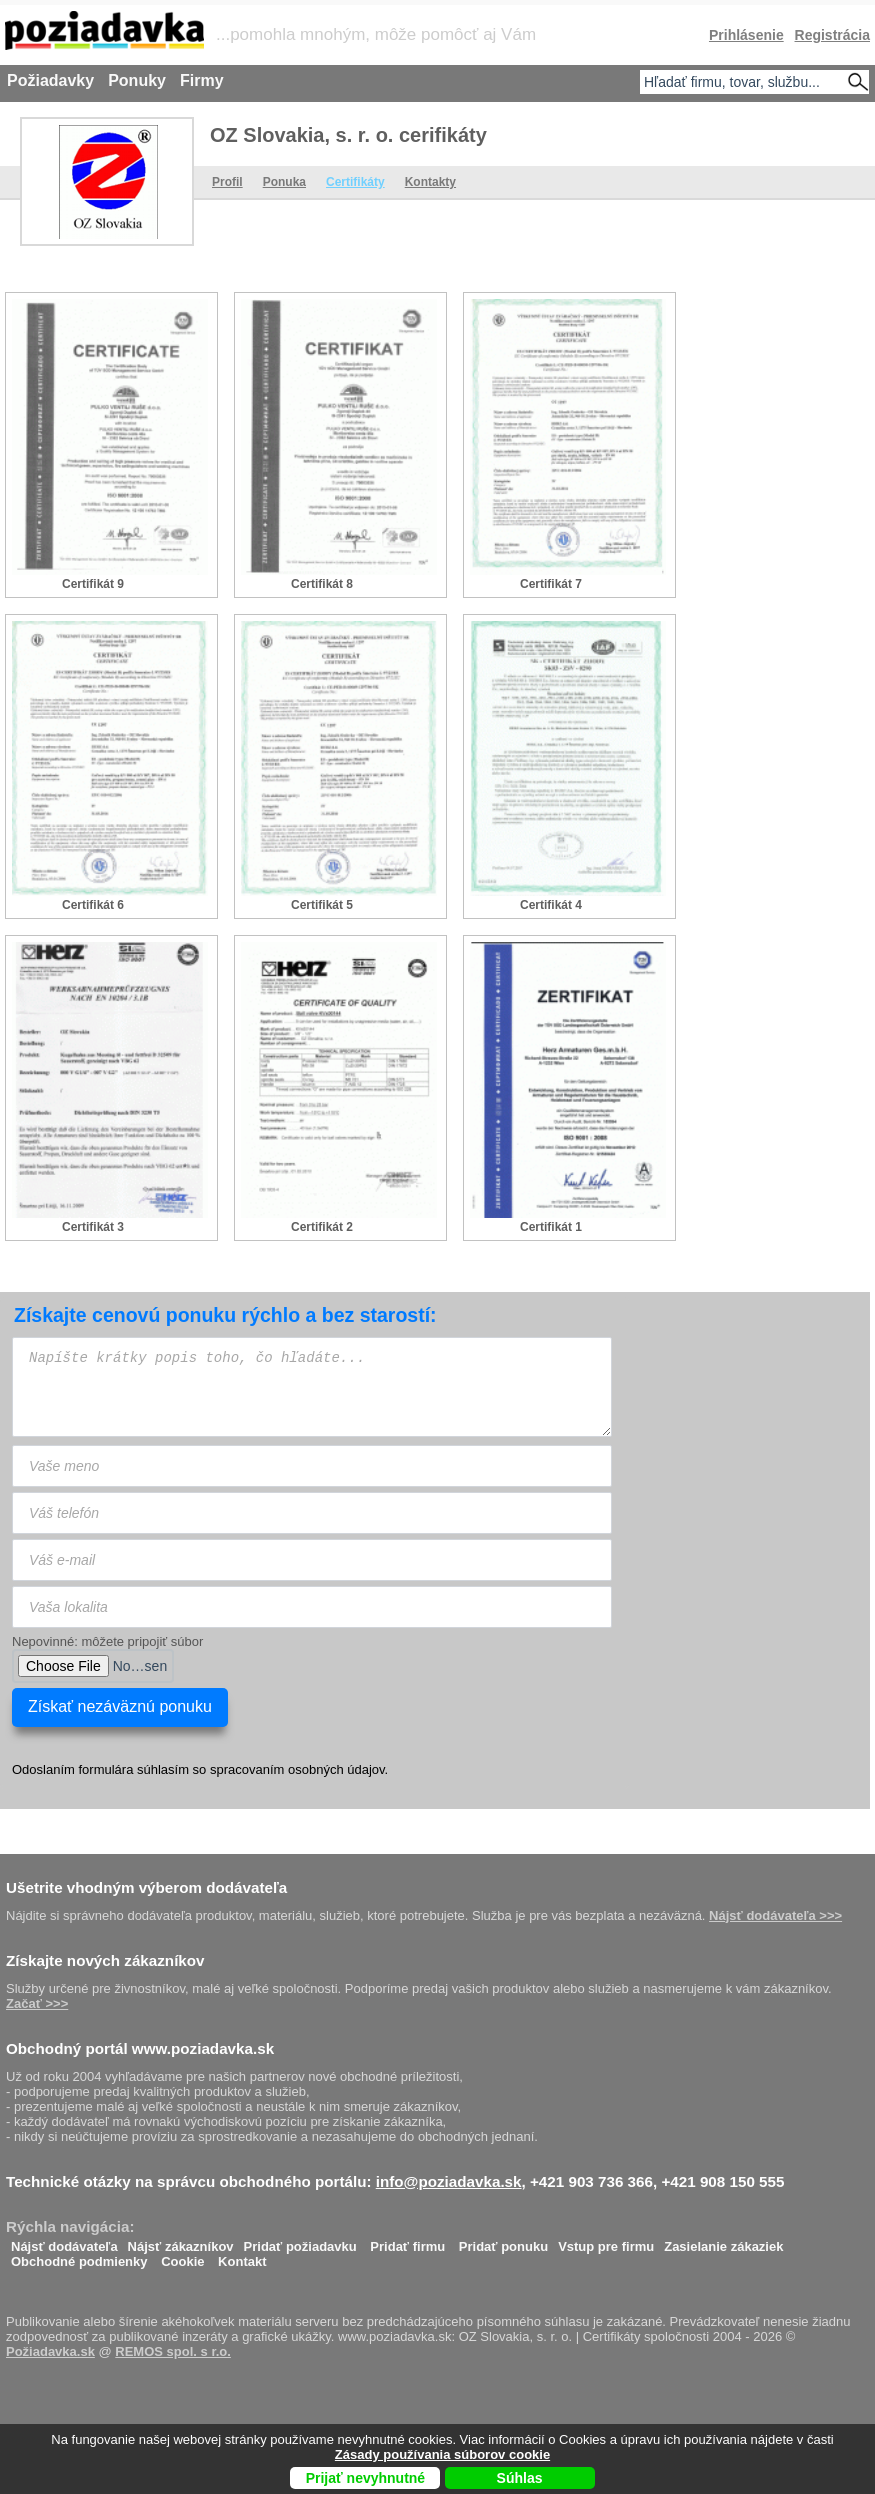  Describe the element at coordinates (449, 2181) in the screenshot. I see `info@poziadavka.sk` at that location.